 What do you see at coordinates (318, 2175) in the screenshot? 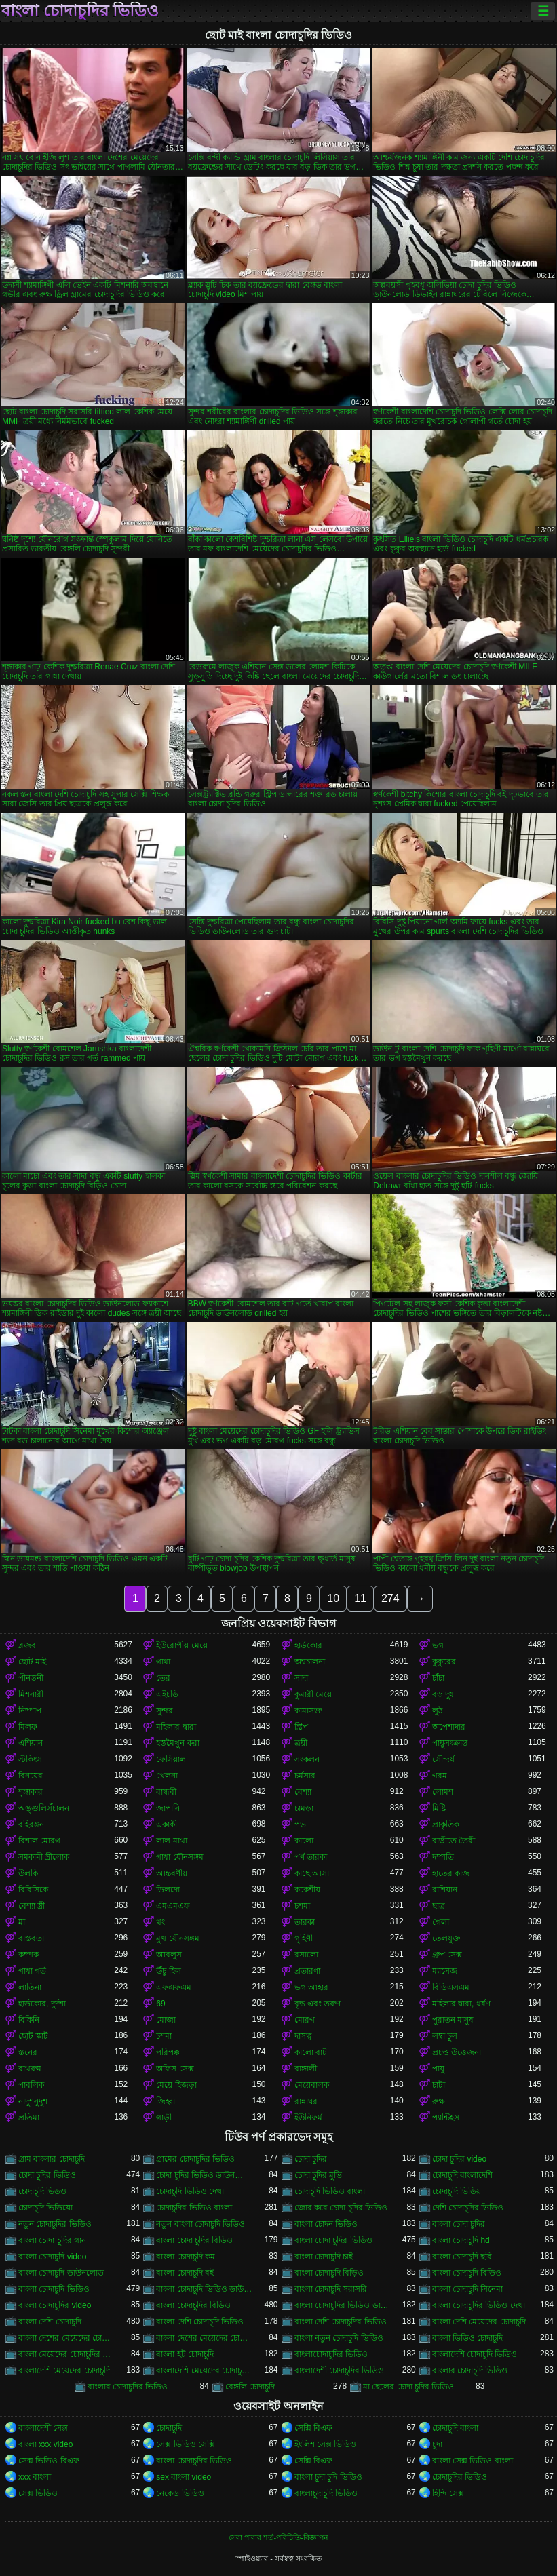
I see `চোদা চুদির মুভি` at bounding box center [318, 2175].